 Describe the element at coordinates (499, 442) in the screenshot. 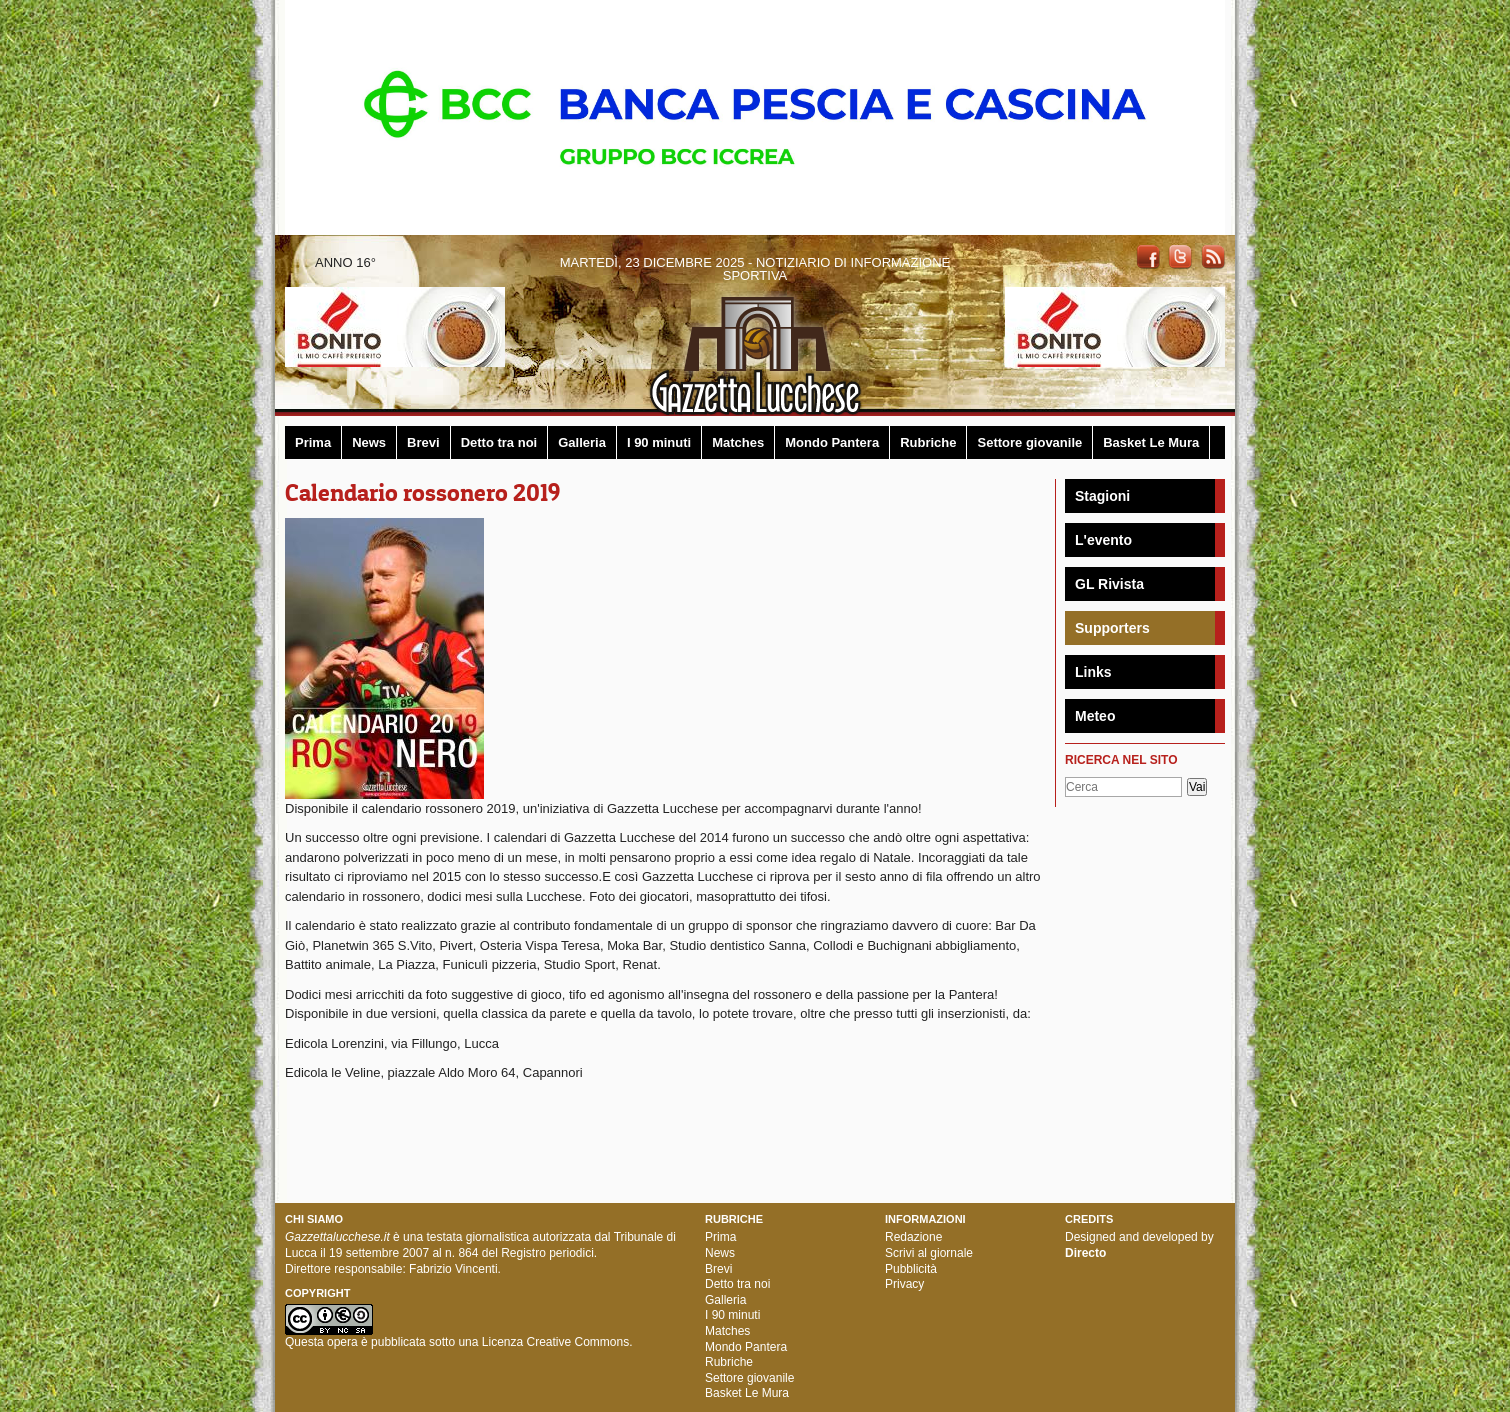

I see `Detto tra noi` at that location.